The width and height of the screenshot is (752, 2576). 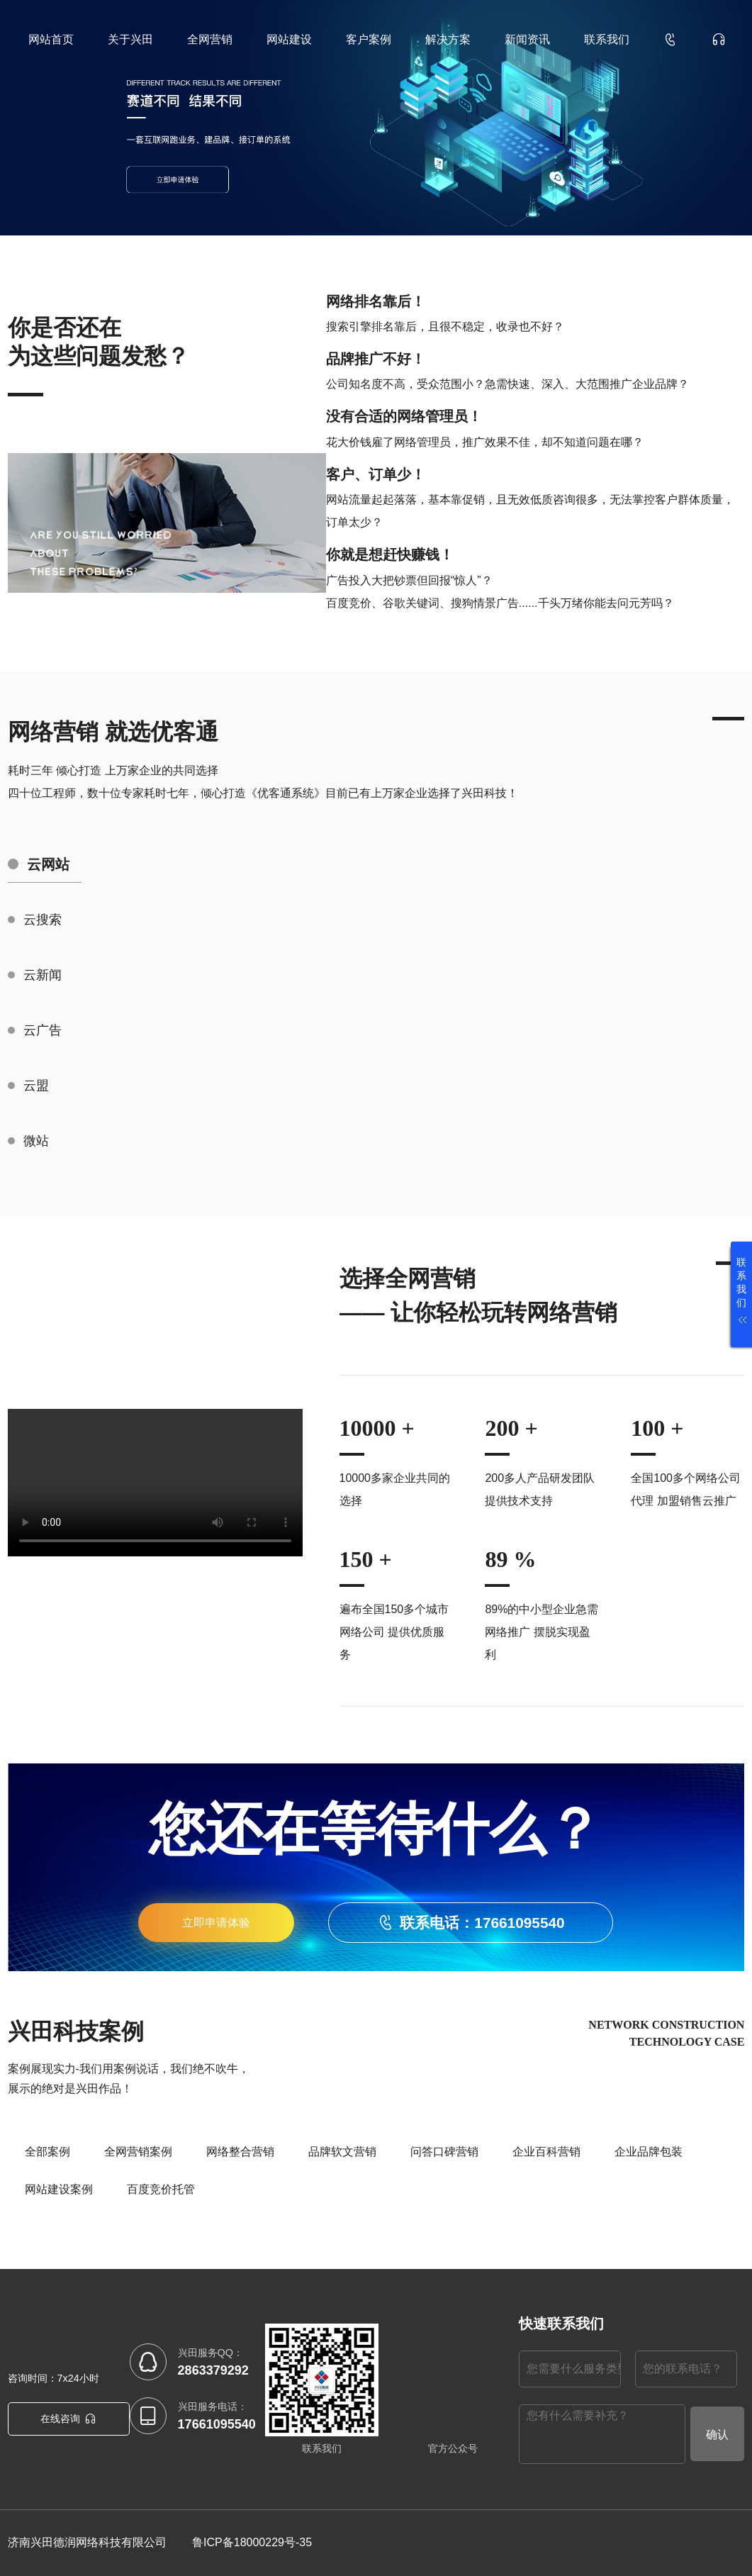 What do you see at coordinates (138, 2152) in the screenshot?
I see `全网营销案例` at bounding box center [138, 2152].